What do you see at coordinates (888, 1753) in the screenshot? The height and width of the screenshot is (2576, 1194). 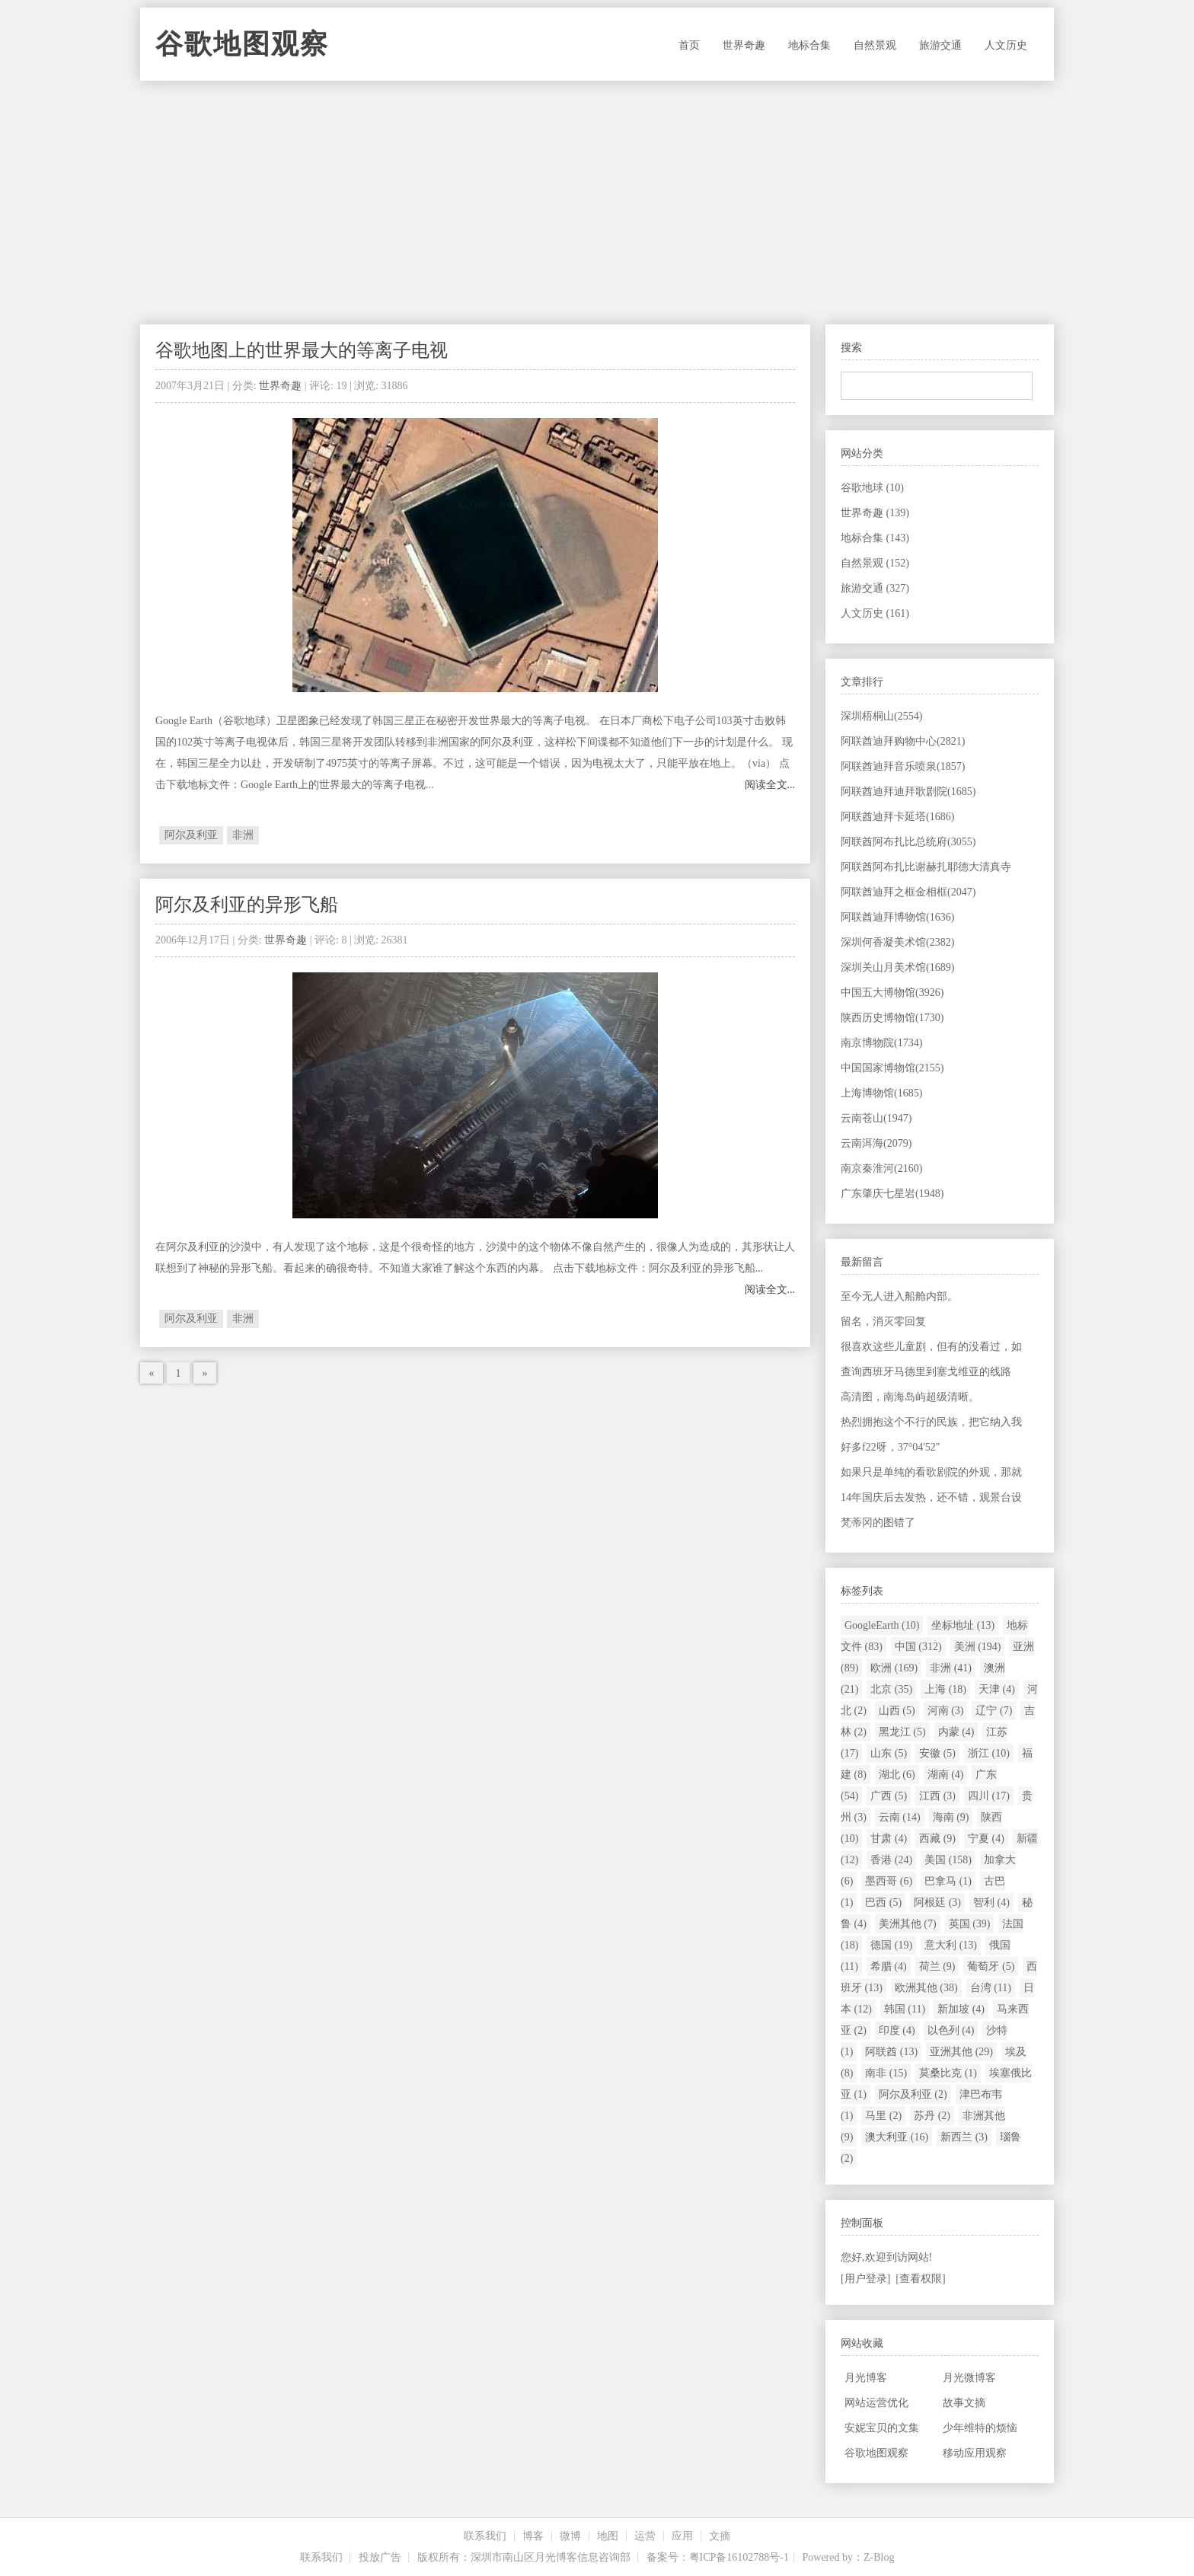 I see `山东` at bounding box center [888, 1753].